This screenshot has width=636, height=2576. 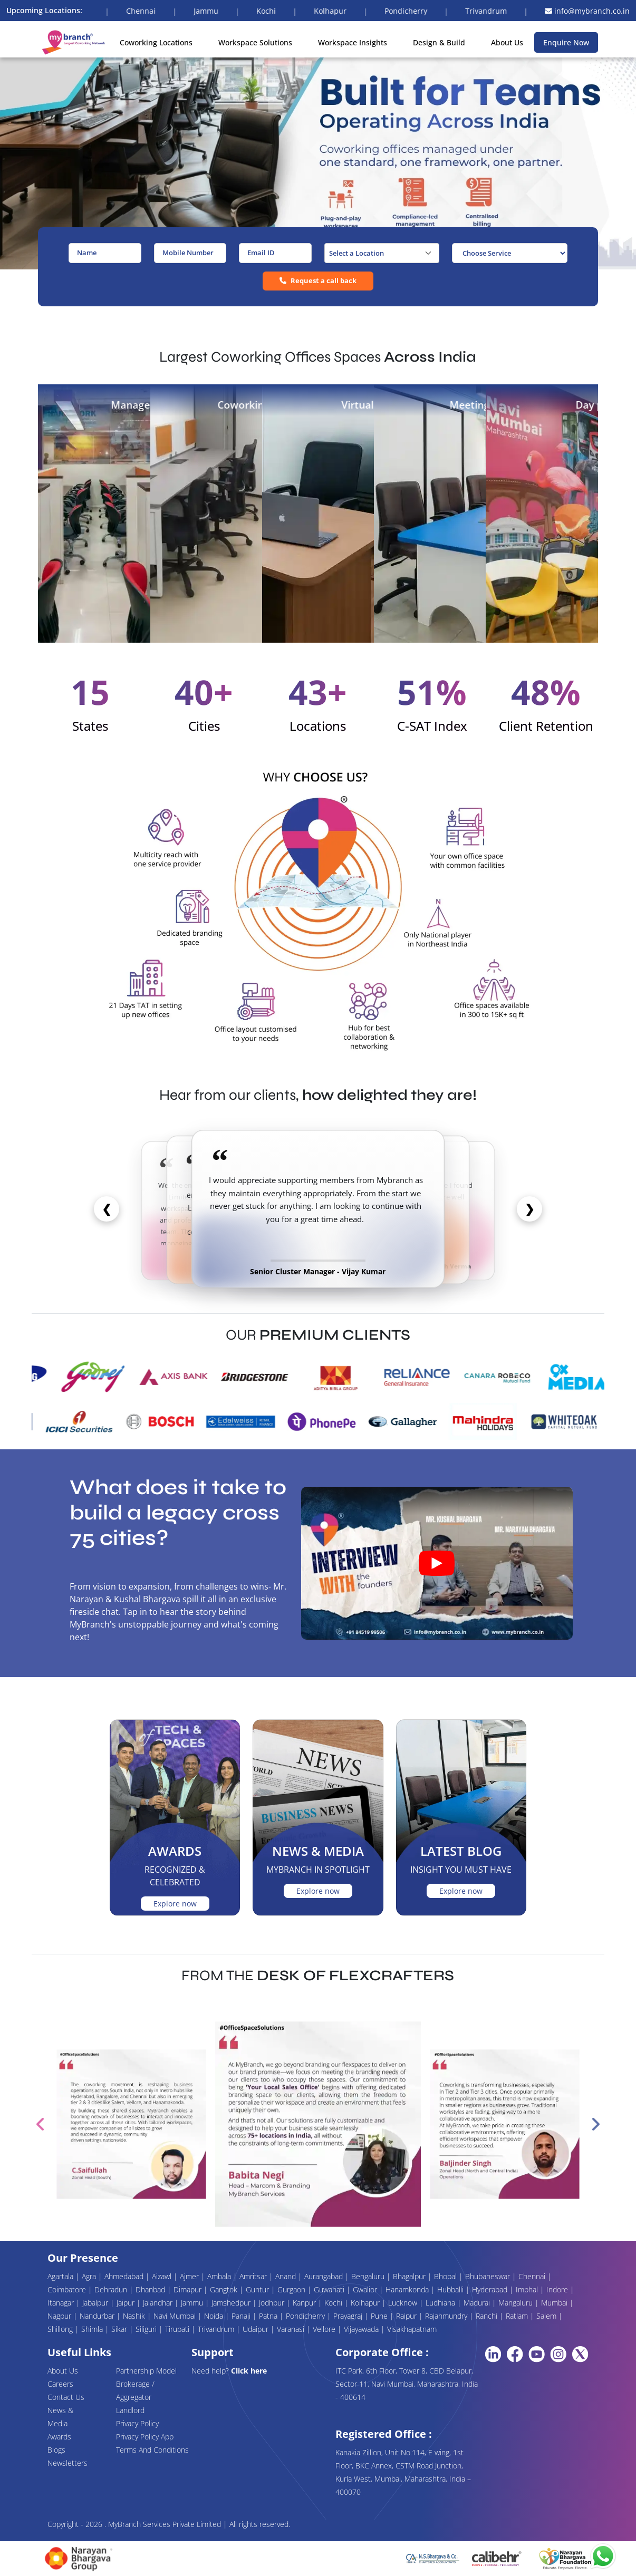 I want to click on Pondicherry, so click(x=306, y=2316).